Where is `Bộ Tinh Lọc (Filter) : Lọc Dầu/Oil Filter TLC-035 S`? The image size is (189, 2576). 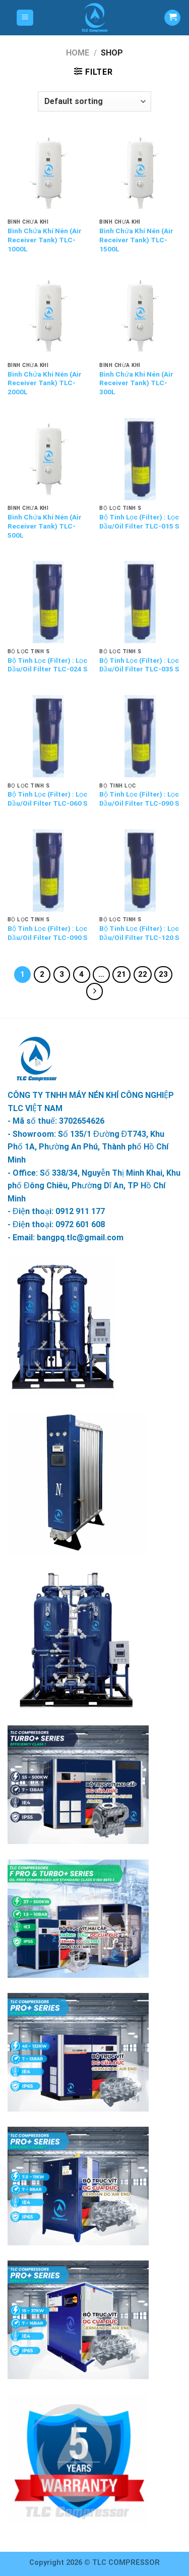
Bộ Tinh Lọc (Filter) : Lọc Dầu/Oil Filter TLC-035 S is located at coordinates (139, 664).